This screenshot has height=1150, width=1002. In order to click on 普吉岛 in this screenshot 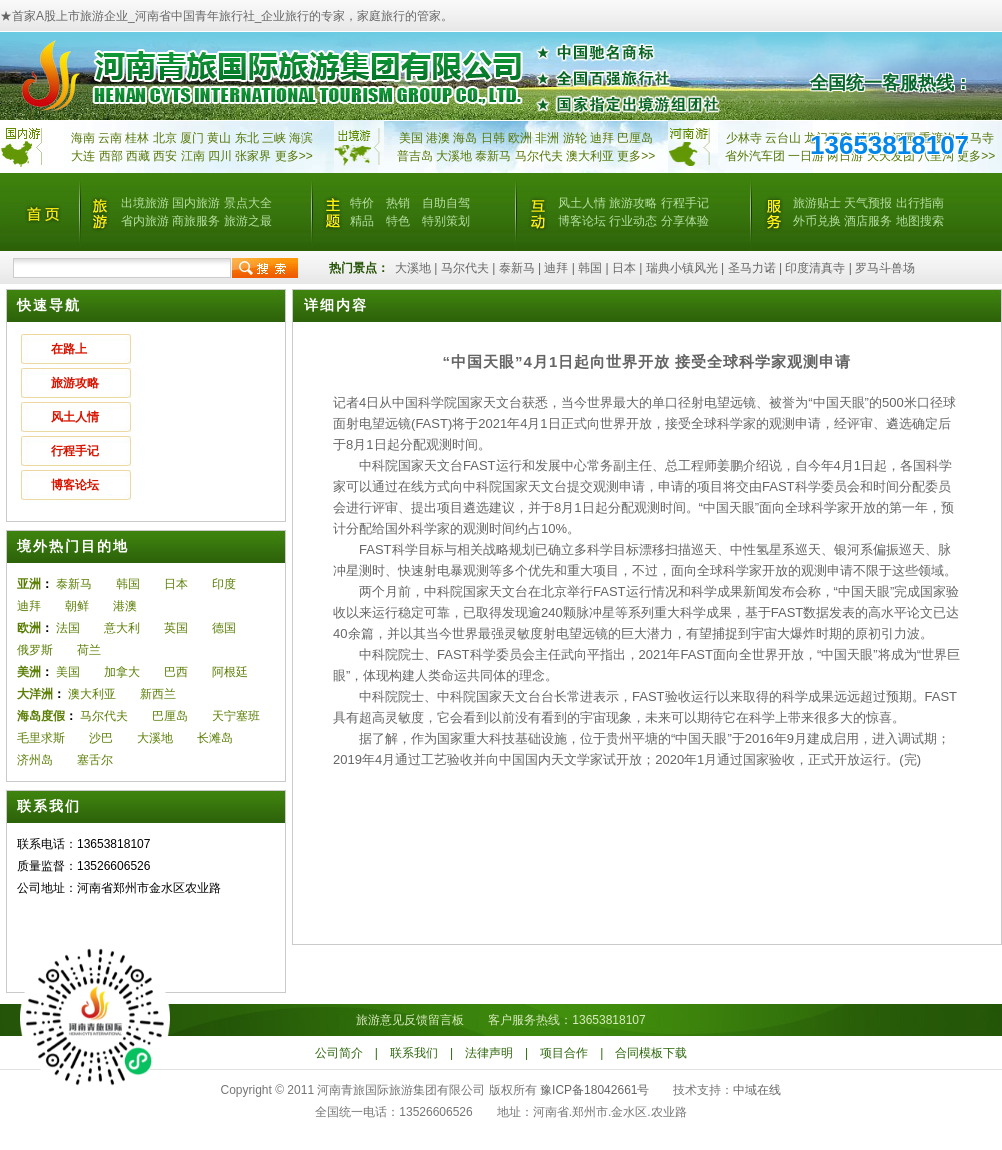, I will do `click(415, 156)`.